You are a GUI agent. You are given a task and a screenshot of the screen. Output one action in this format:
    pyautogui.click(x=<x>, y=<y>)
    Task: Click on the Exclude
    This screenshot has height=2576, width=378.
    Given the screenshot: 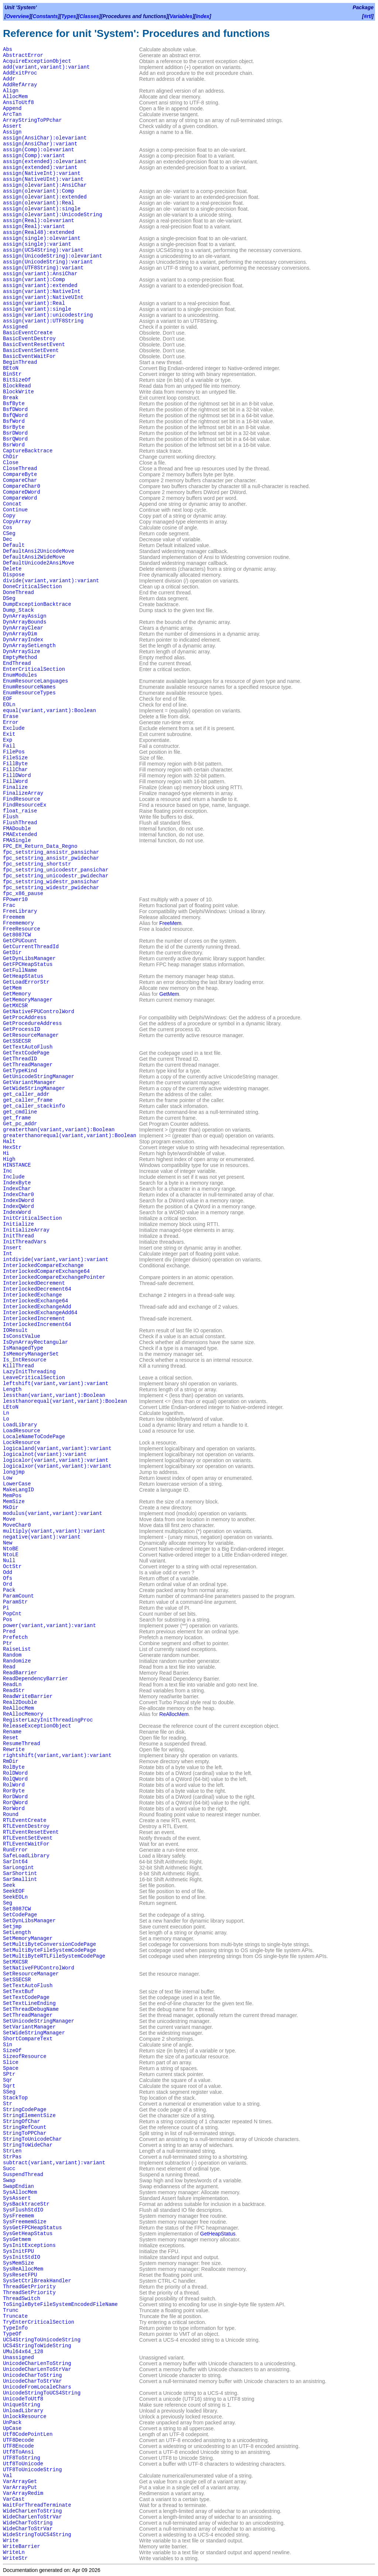 What is the action you would take?
    pyautogui.click(x=14, y=728)
    